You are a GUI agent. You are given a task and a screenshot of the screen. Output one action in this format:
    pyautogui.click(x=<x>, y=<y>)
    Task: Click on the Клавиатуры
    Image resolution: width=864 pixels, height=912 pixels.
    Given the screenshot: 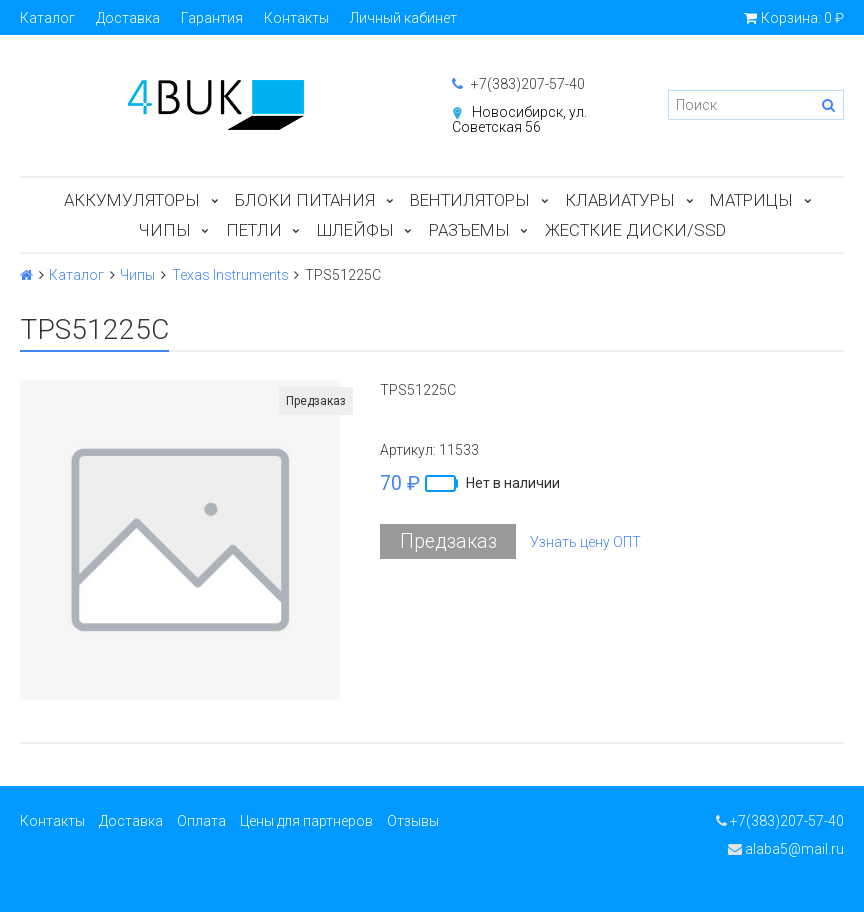 What is the action you would take?
    pyautogui.click(x=620, y=200)
    